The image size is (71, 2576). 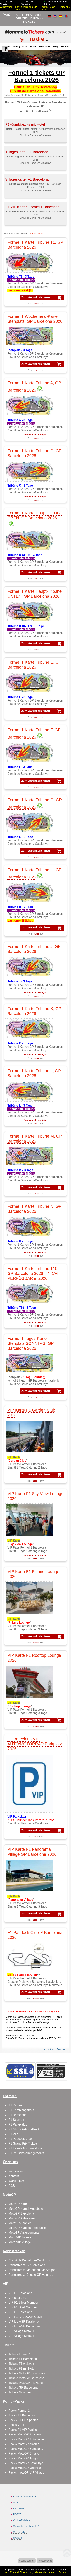 What do you see at coordinates (25, 2434) in the screenshot?
I see `Packs MotoGP Spanien` at bounding box center [25, 2434].